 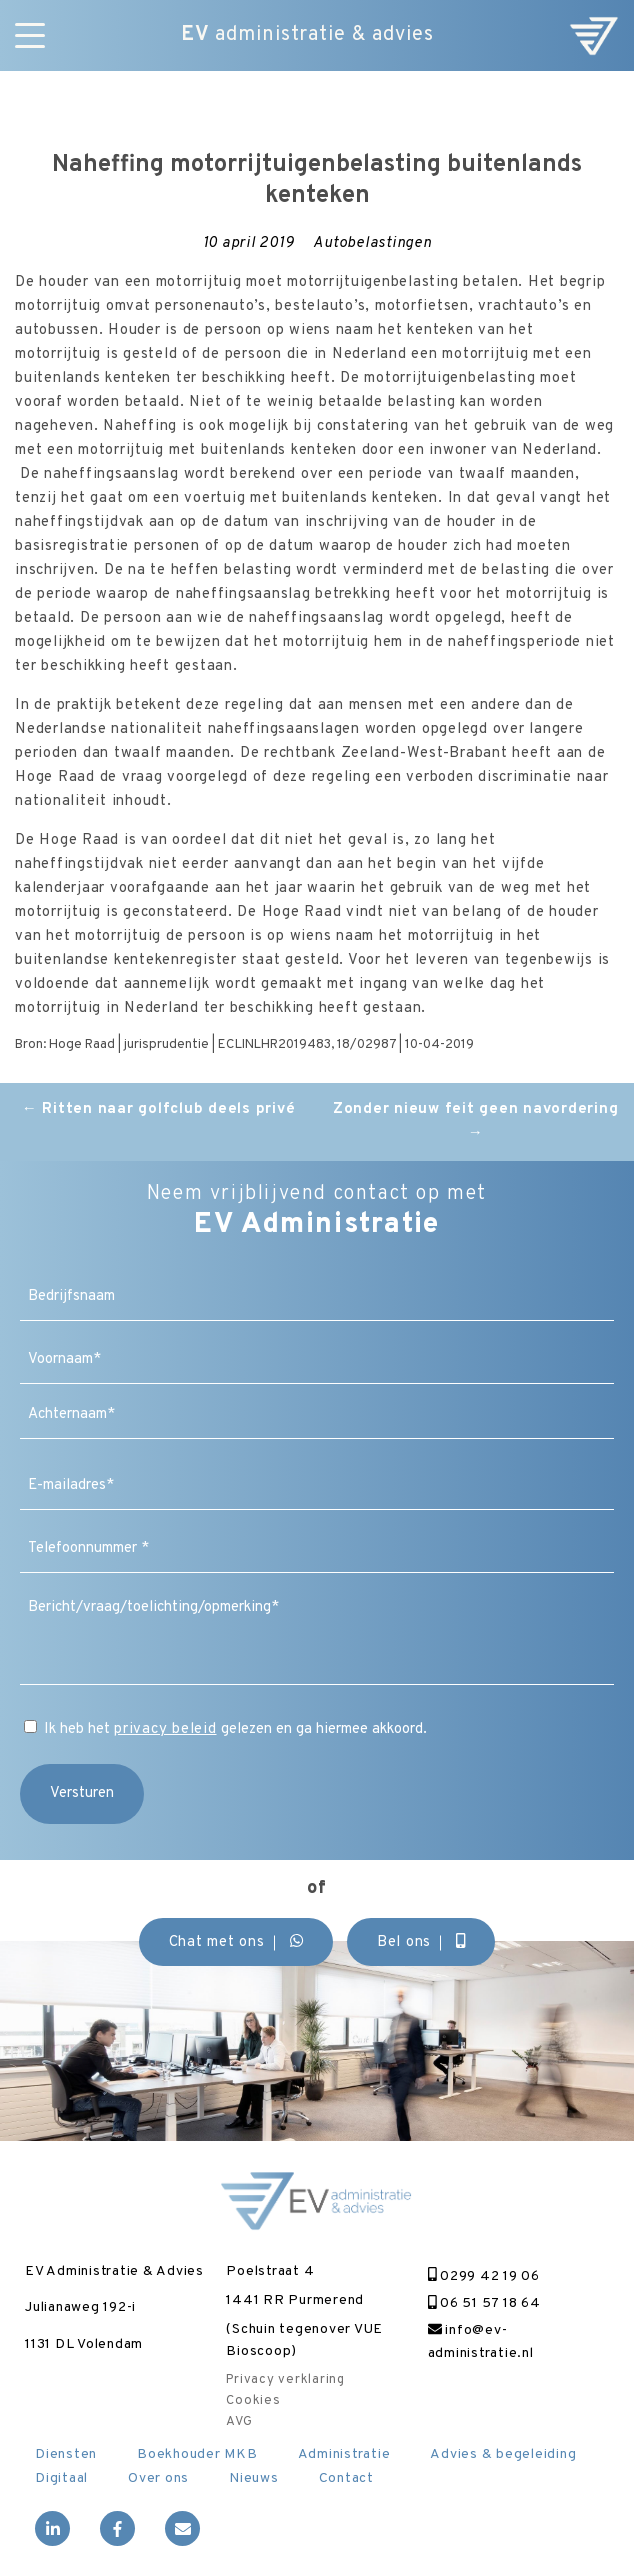 I want to click on Zonder nieuw feit geen navordering, so click(x=476, y=1121).